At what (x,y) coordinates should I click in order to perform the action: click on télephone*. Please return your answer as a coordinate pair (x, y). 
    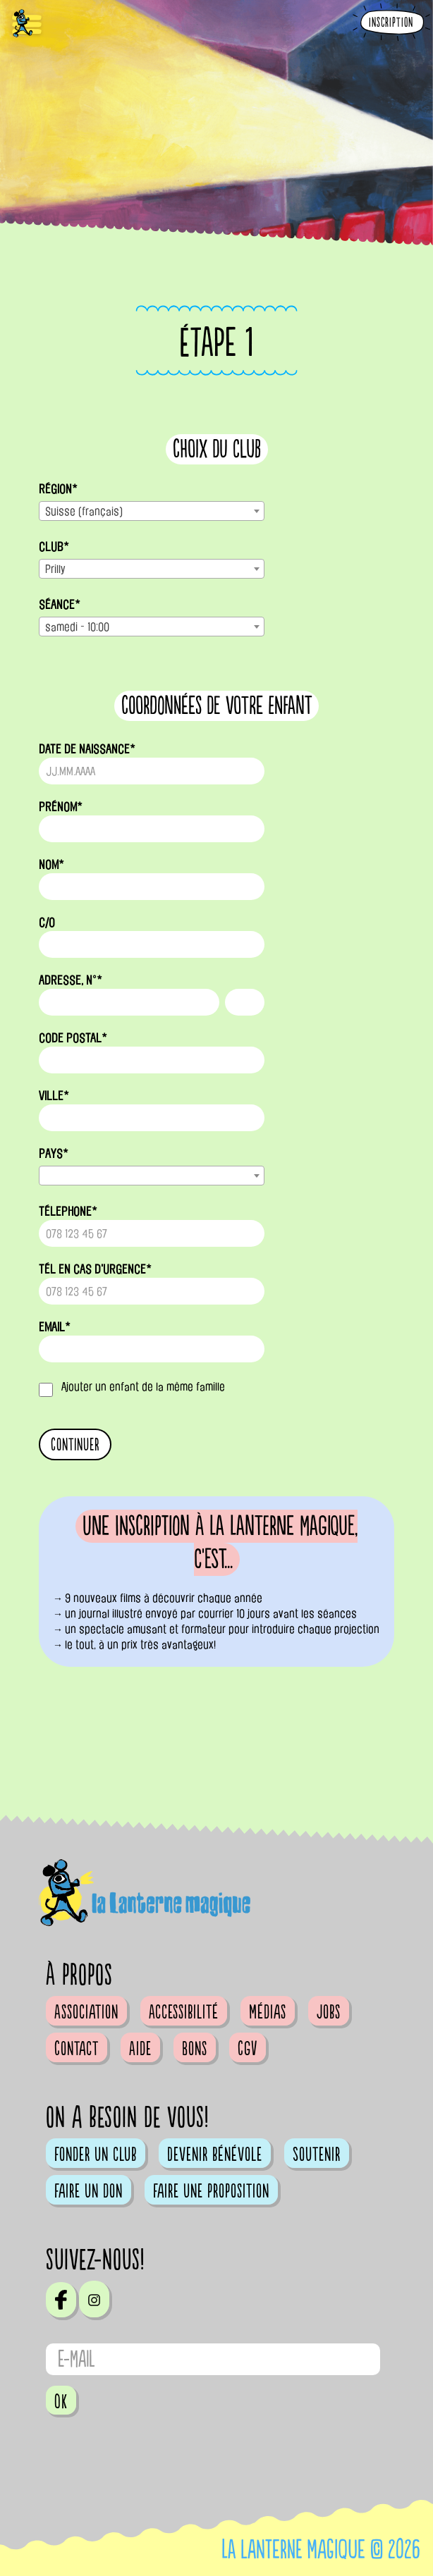
    Looking at the image, I should click on (68, 1211).